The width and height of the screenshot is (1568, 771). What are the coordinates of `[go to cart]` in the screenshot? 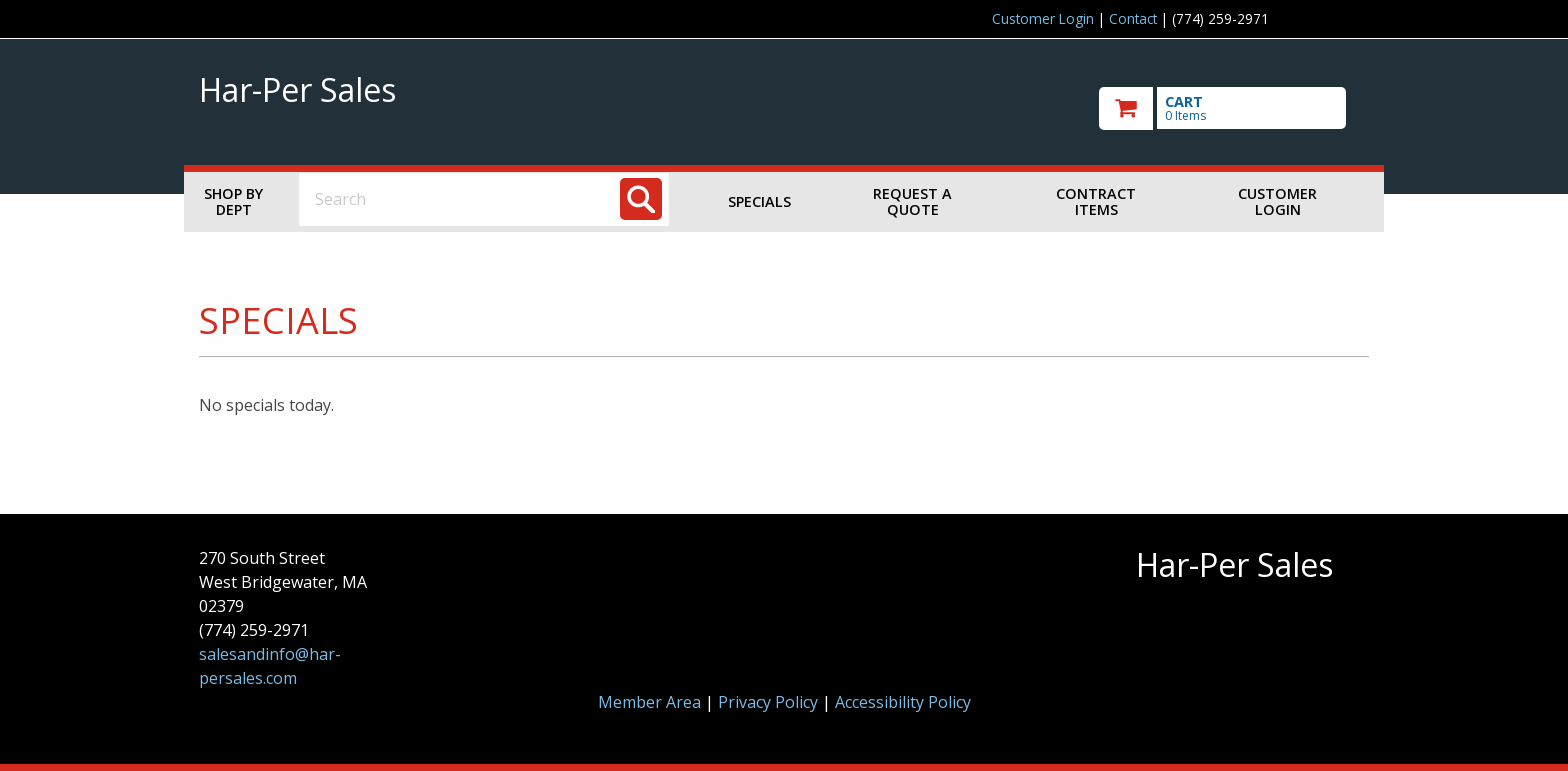 It's located at (1234, 108).